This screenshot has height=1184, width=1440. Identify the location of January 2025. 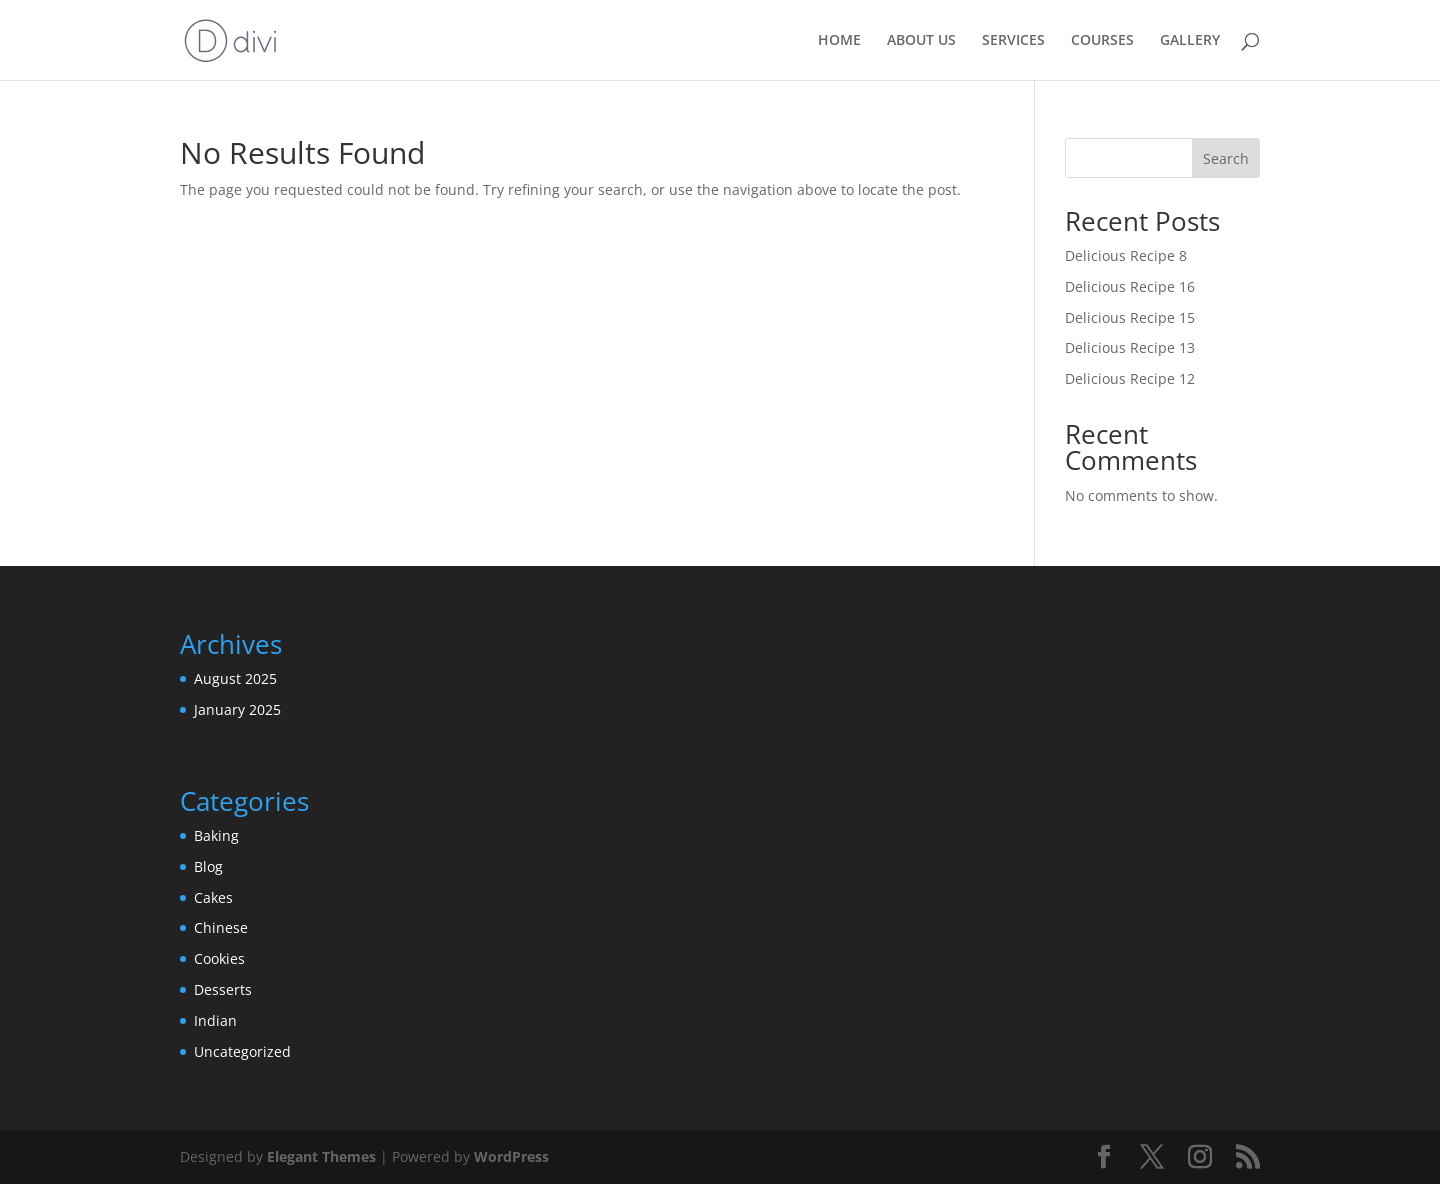
(237, 709).